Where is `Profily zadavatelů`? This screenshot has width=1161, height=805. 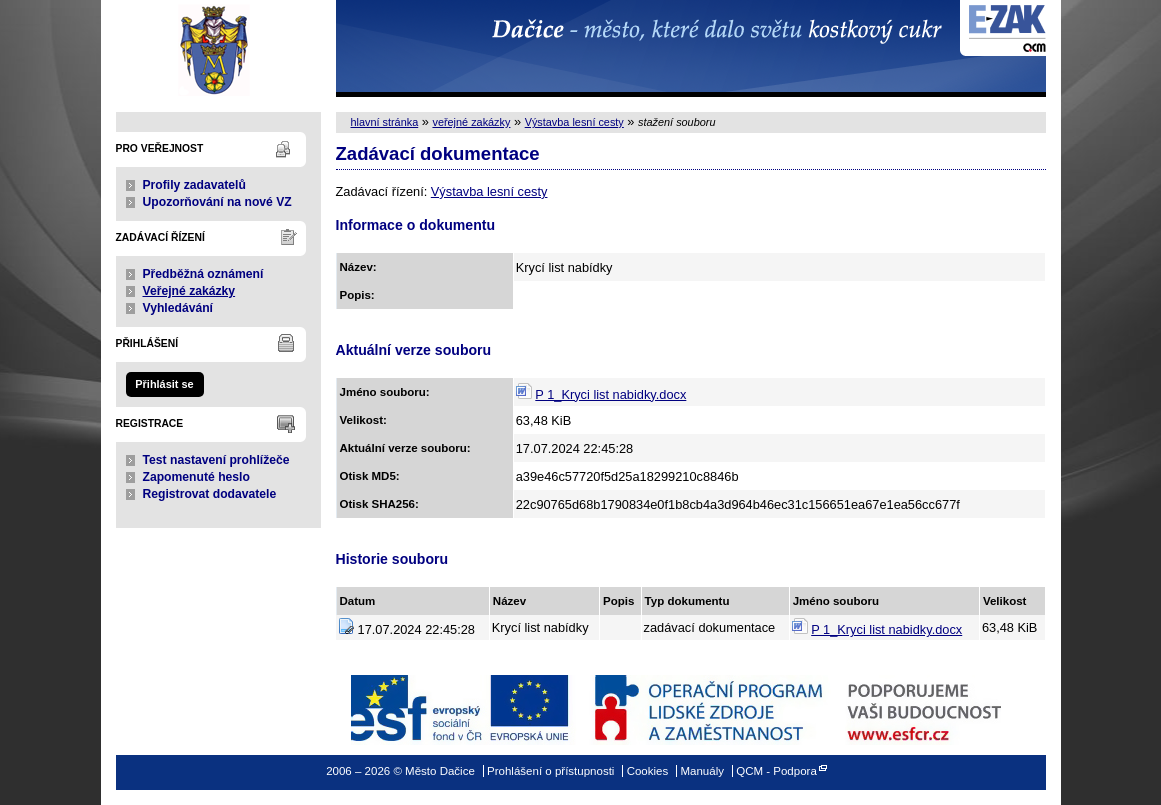 Profily zadavatelů is located at coordinates (194, 185).